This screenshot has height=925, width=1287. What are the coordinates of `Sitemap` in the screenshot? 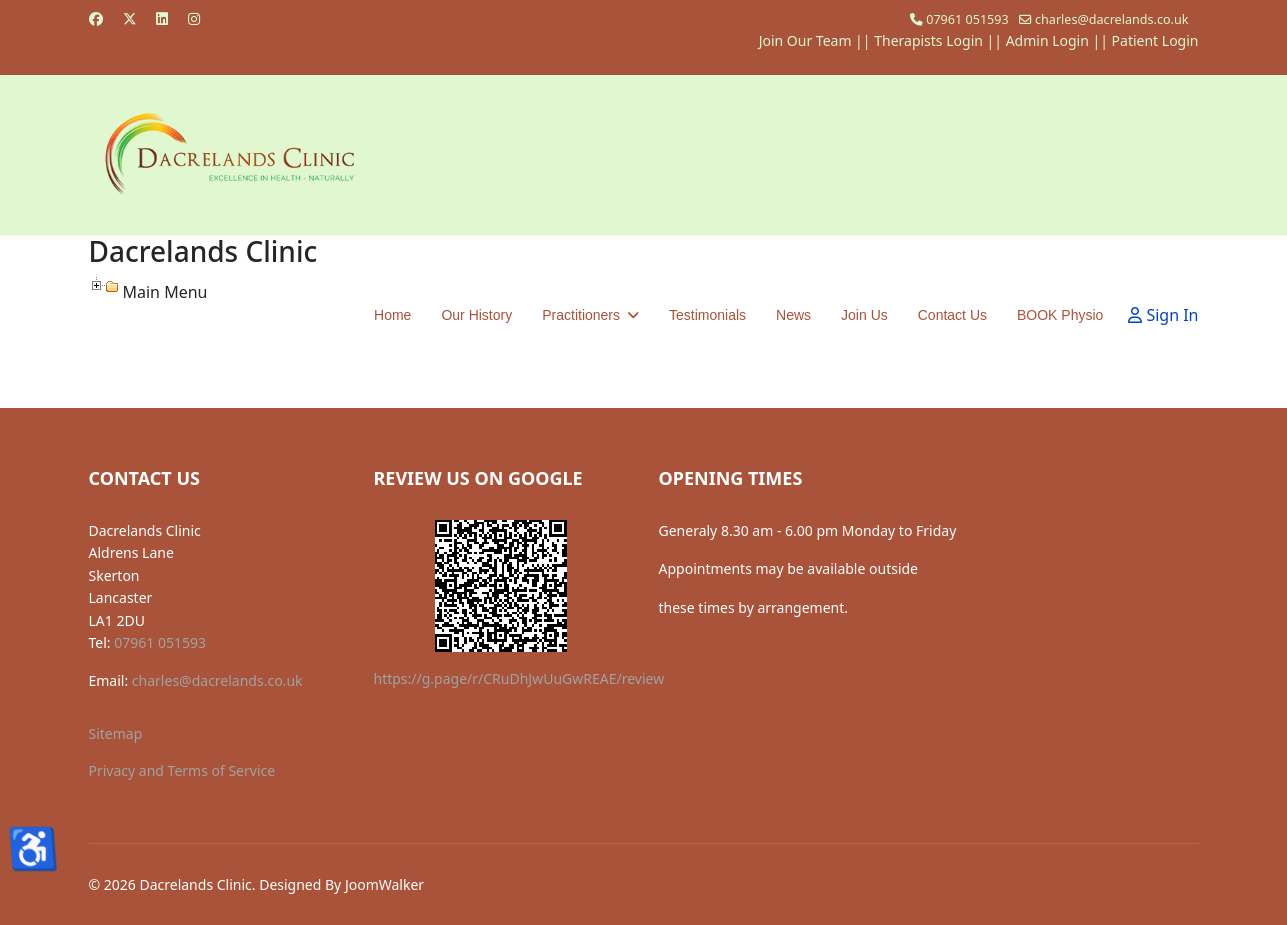 It's located at (116, 733).